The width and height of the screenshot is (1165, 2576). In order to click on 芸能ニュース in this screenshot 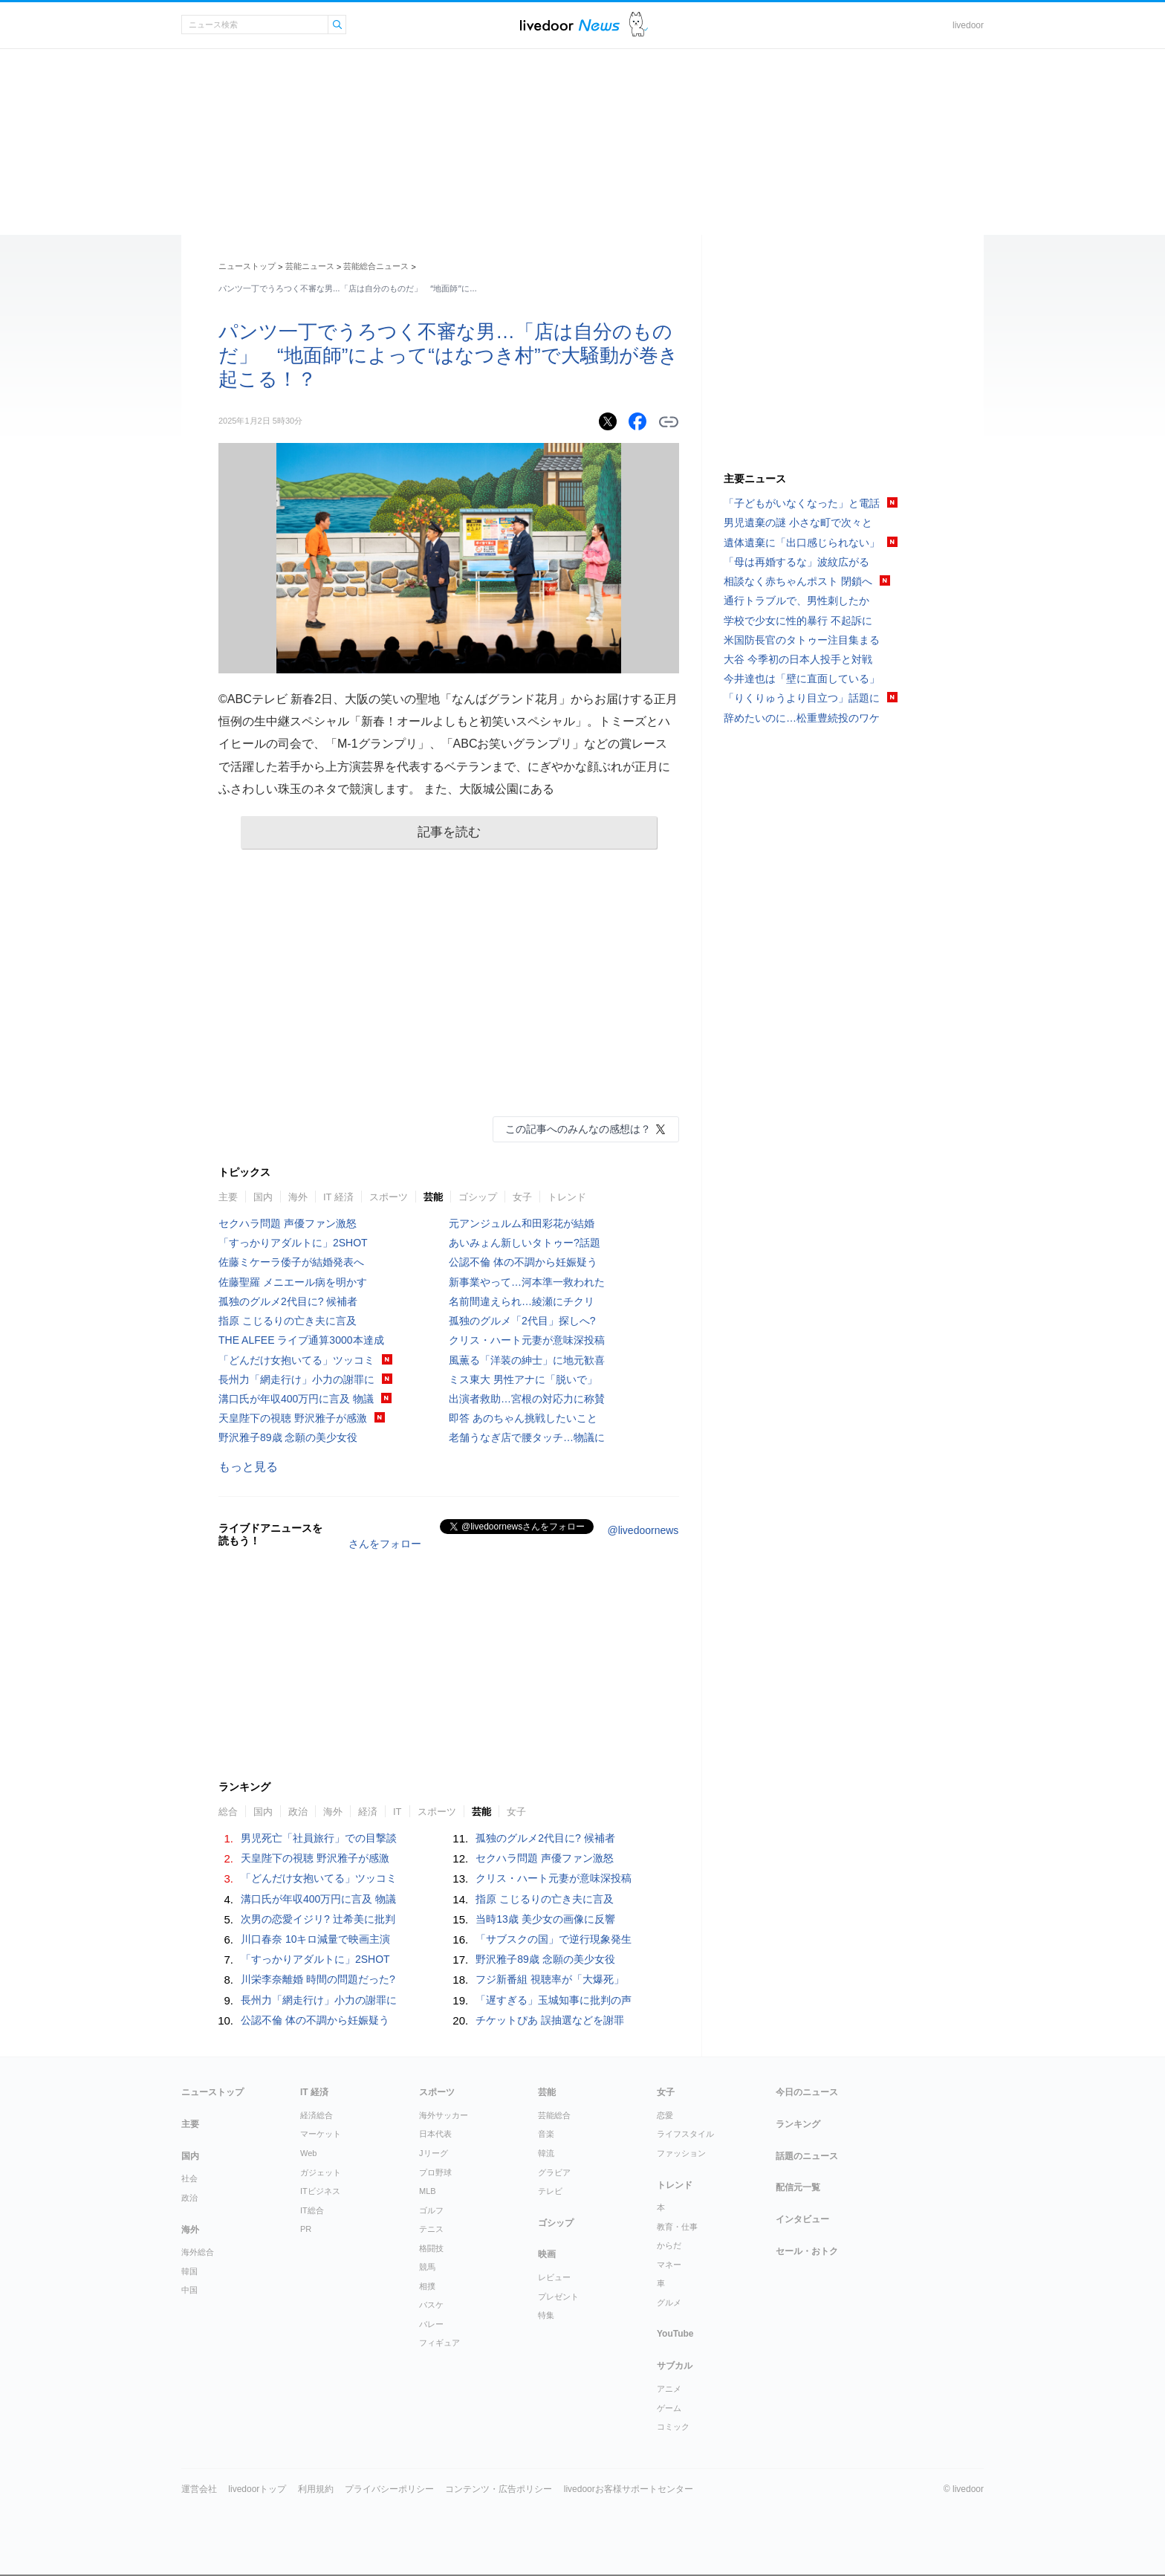, I will do `click(309, 266)`.